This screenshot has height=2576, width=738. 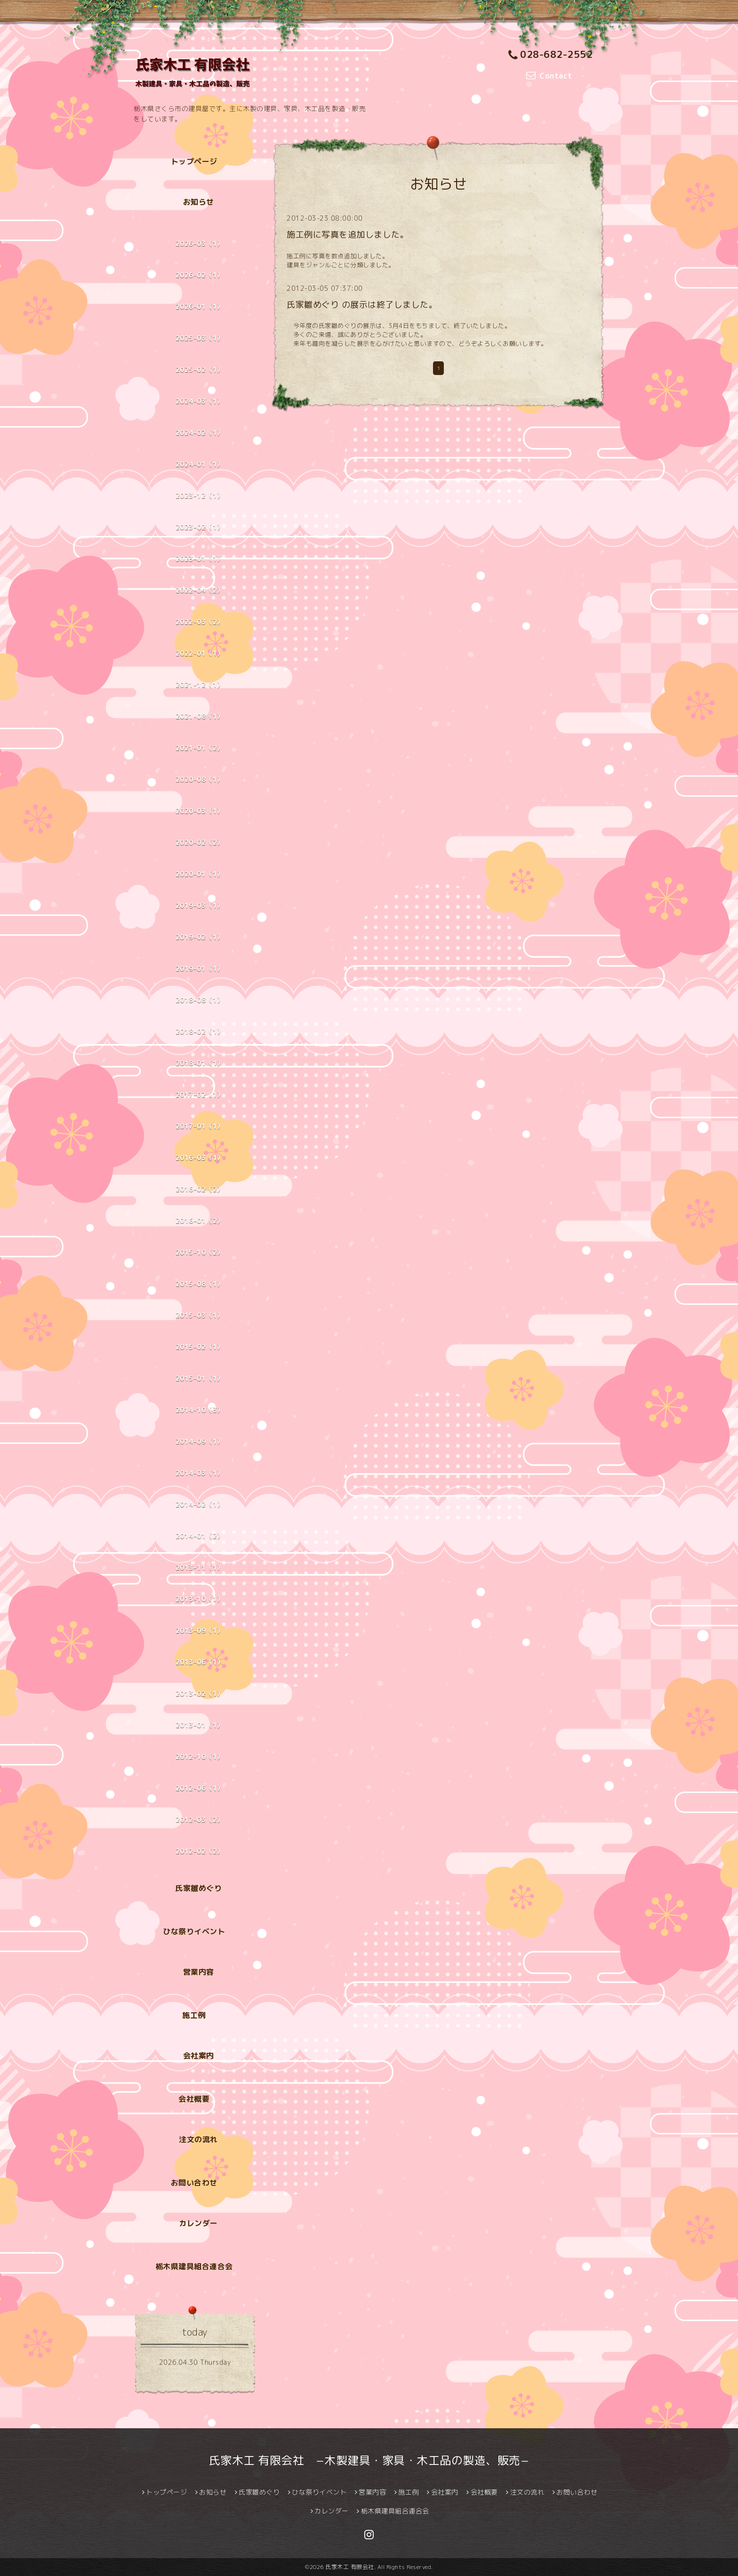 What do you see at coordinates (200, 306) in the screenshot?
I see `2026-01（1）` at bounding box center [200, 306].